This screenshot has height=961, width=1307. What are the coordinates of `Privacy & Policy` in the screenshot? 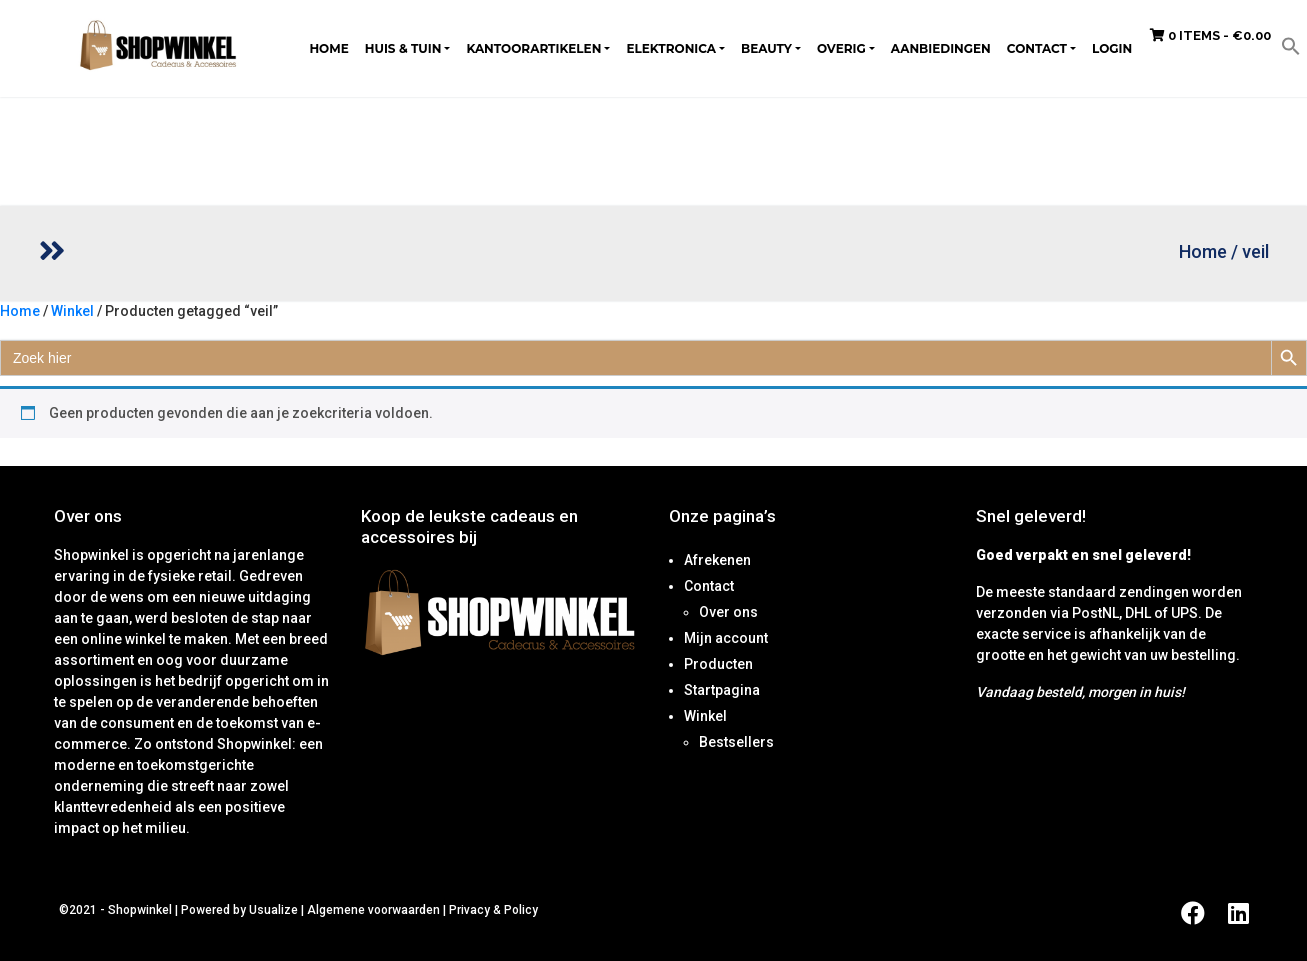 It's located at (493, 910).